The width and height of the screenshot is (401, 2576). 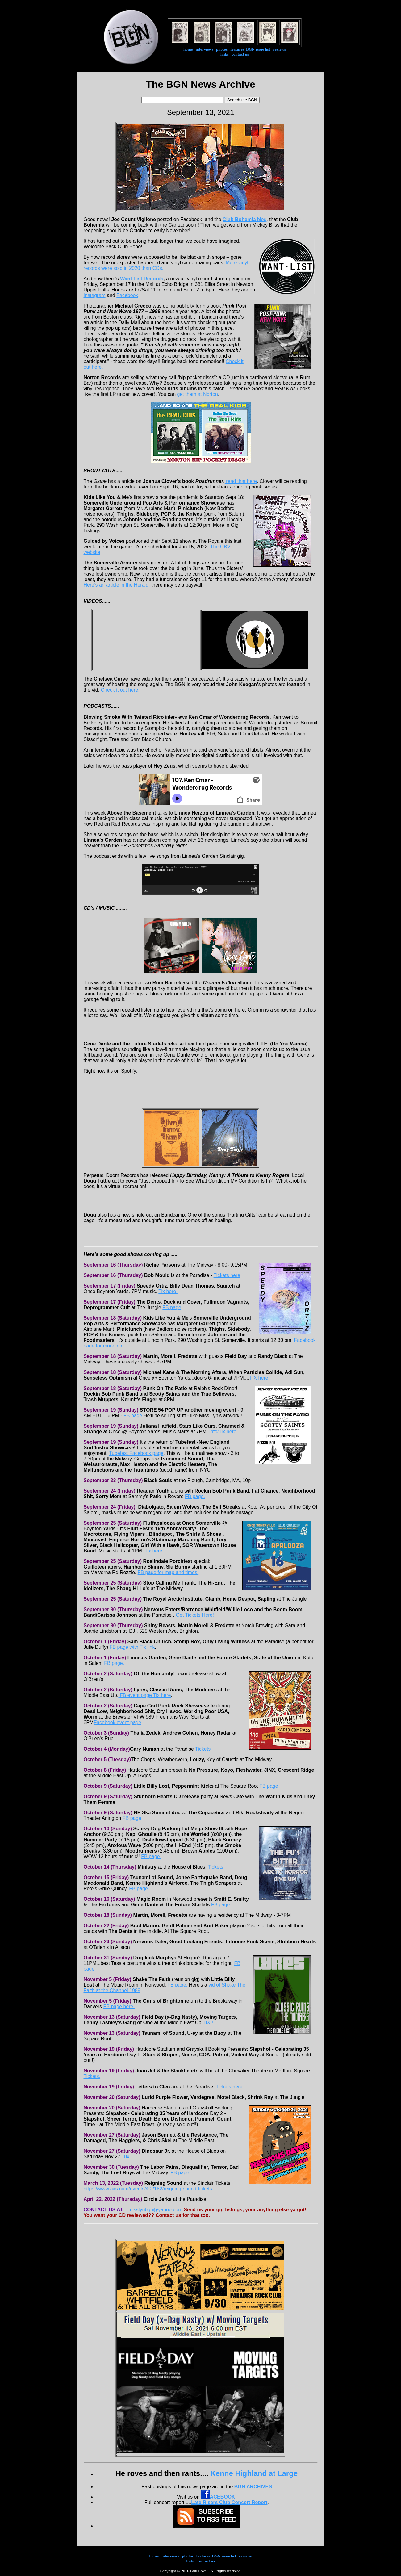 What do you see at coordinates (254, 2473) in the screenshot?
I see `Kenne Highland at Large` at bounding box center [254, 2473].